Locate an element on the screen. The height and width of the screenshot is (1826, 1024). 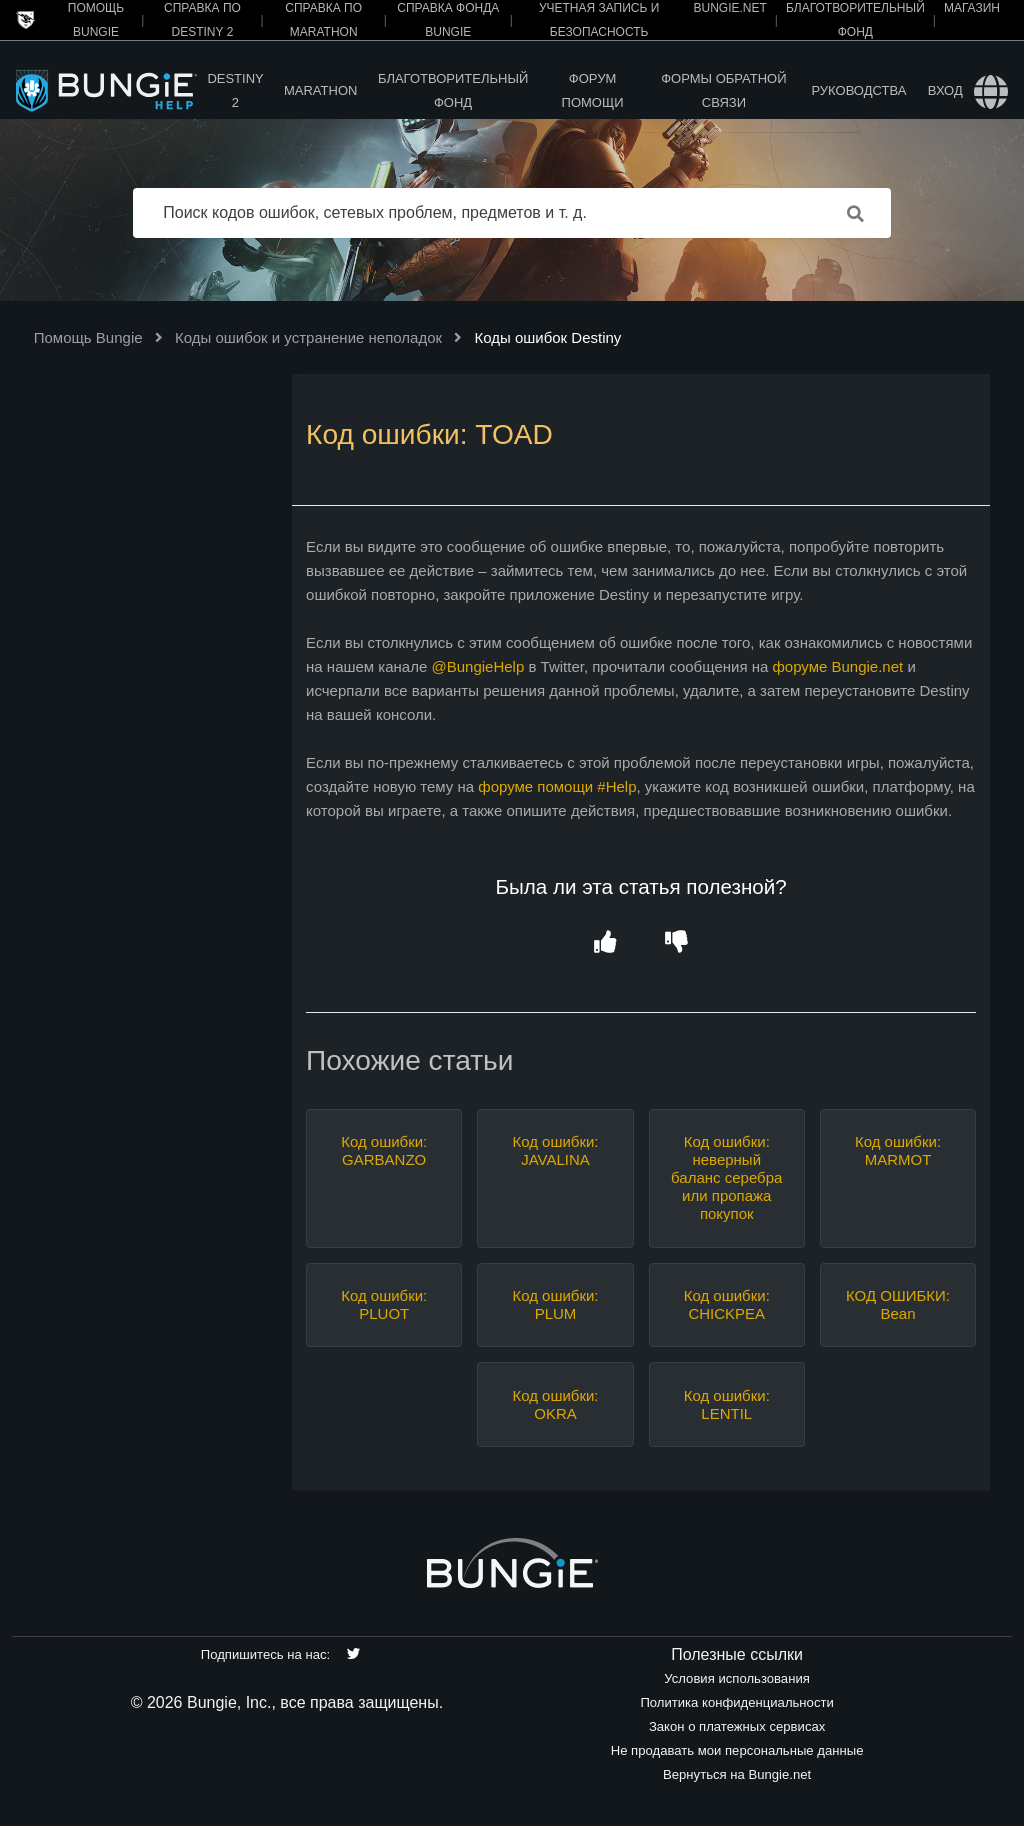
Код ошибки: GARBANZO is located at coordinates (384, 1150).